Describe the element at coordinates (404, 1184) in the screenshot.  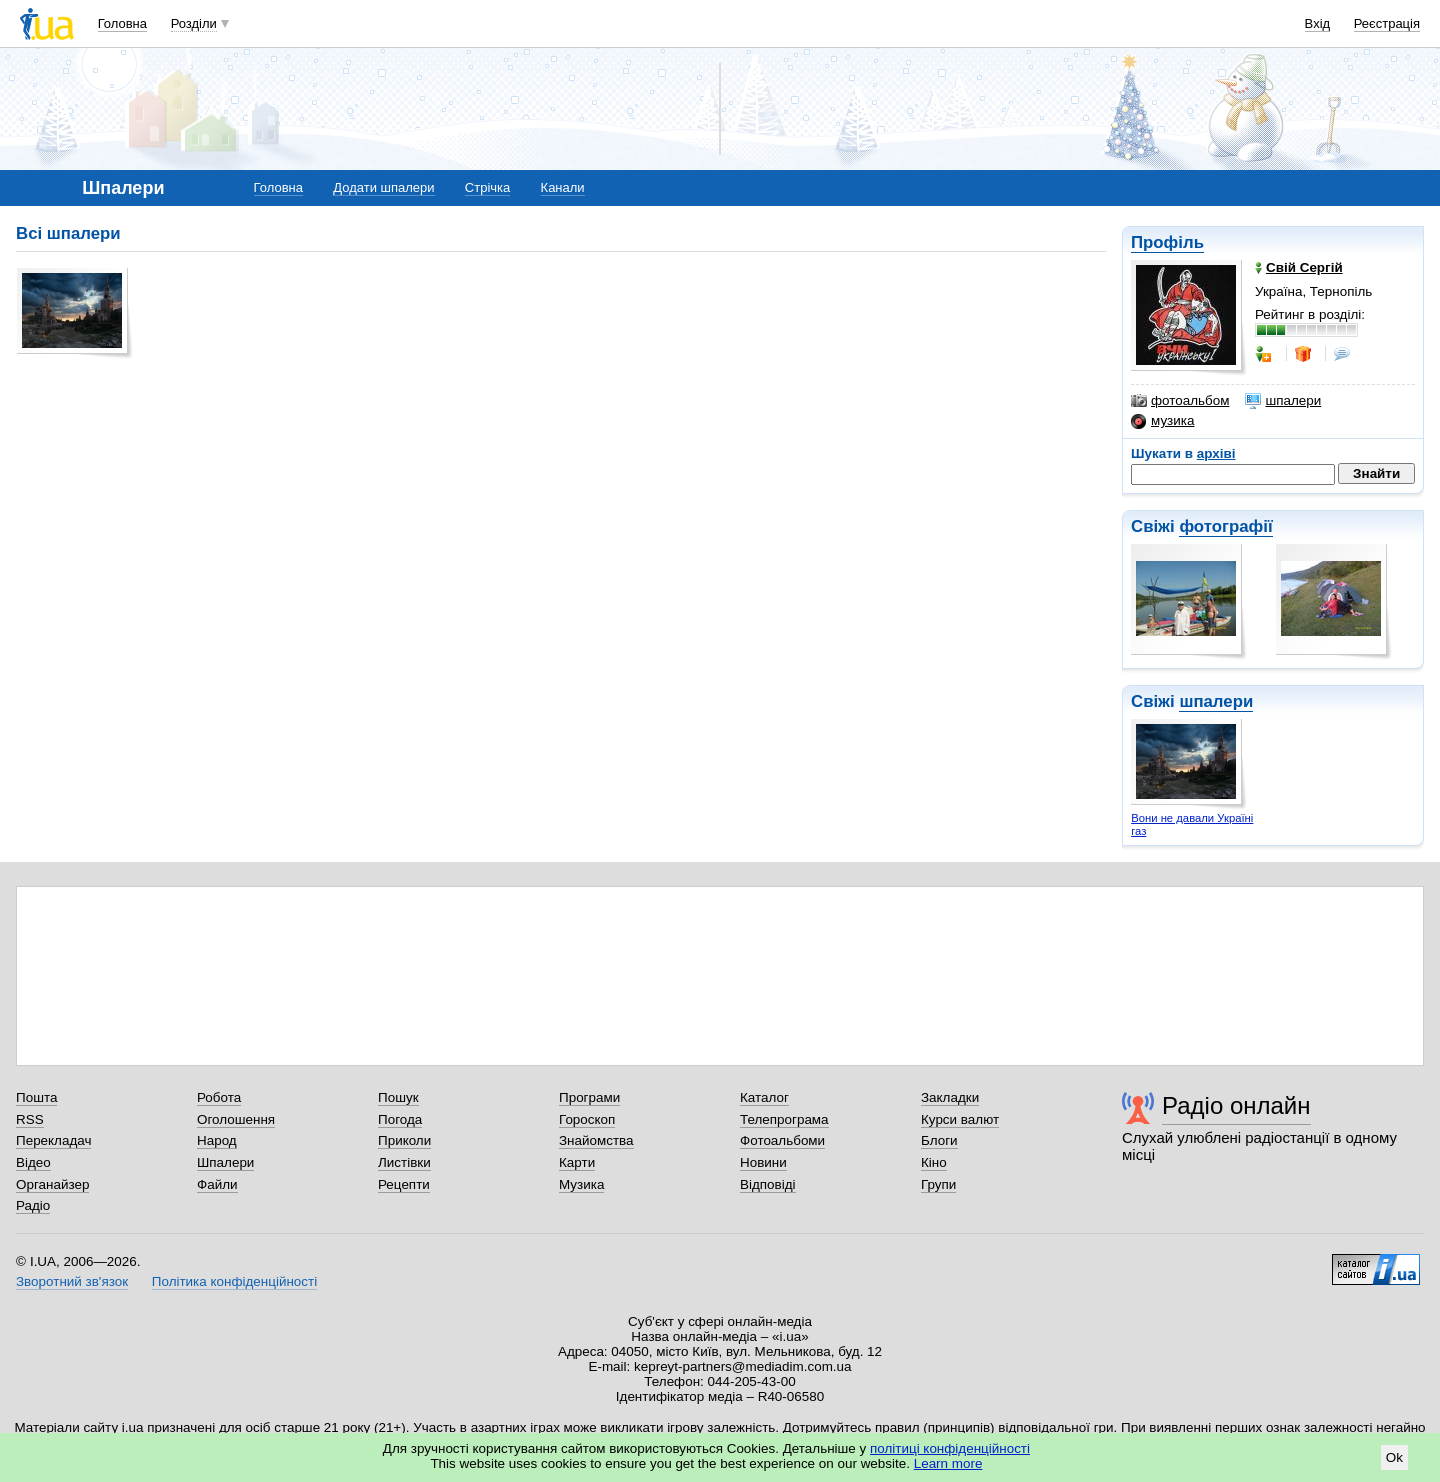
I see `Рецепти` at that location.